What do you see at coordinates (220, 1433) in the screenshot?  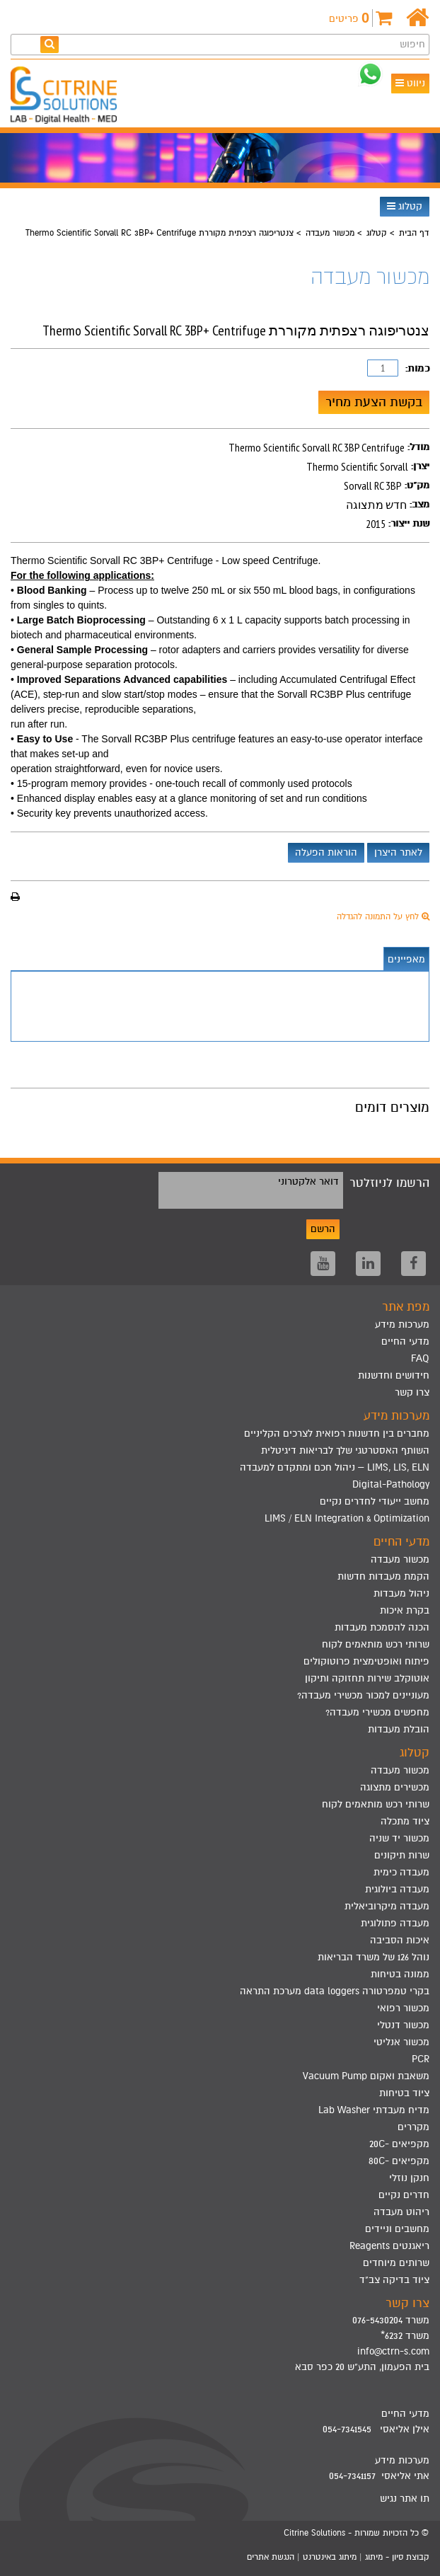 I see `[menuitem]` at bounding box center [220, 1433].